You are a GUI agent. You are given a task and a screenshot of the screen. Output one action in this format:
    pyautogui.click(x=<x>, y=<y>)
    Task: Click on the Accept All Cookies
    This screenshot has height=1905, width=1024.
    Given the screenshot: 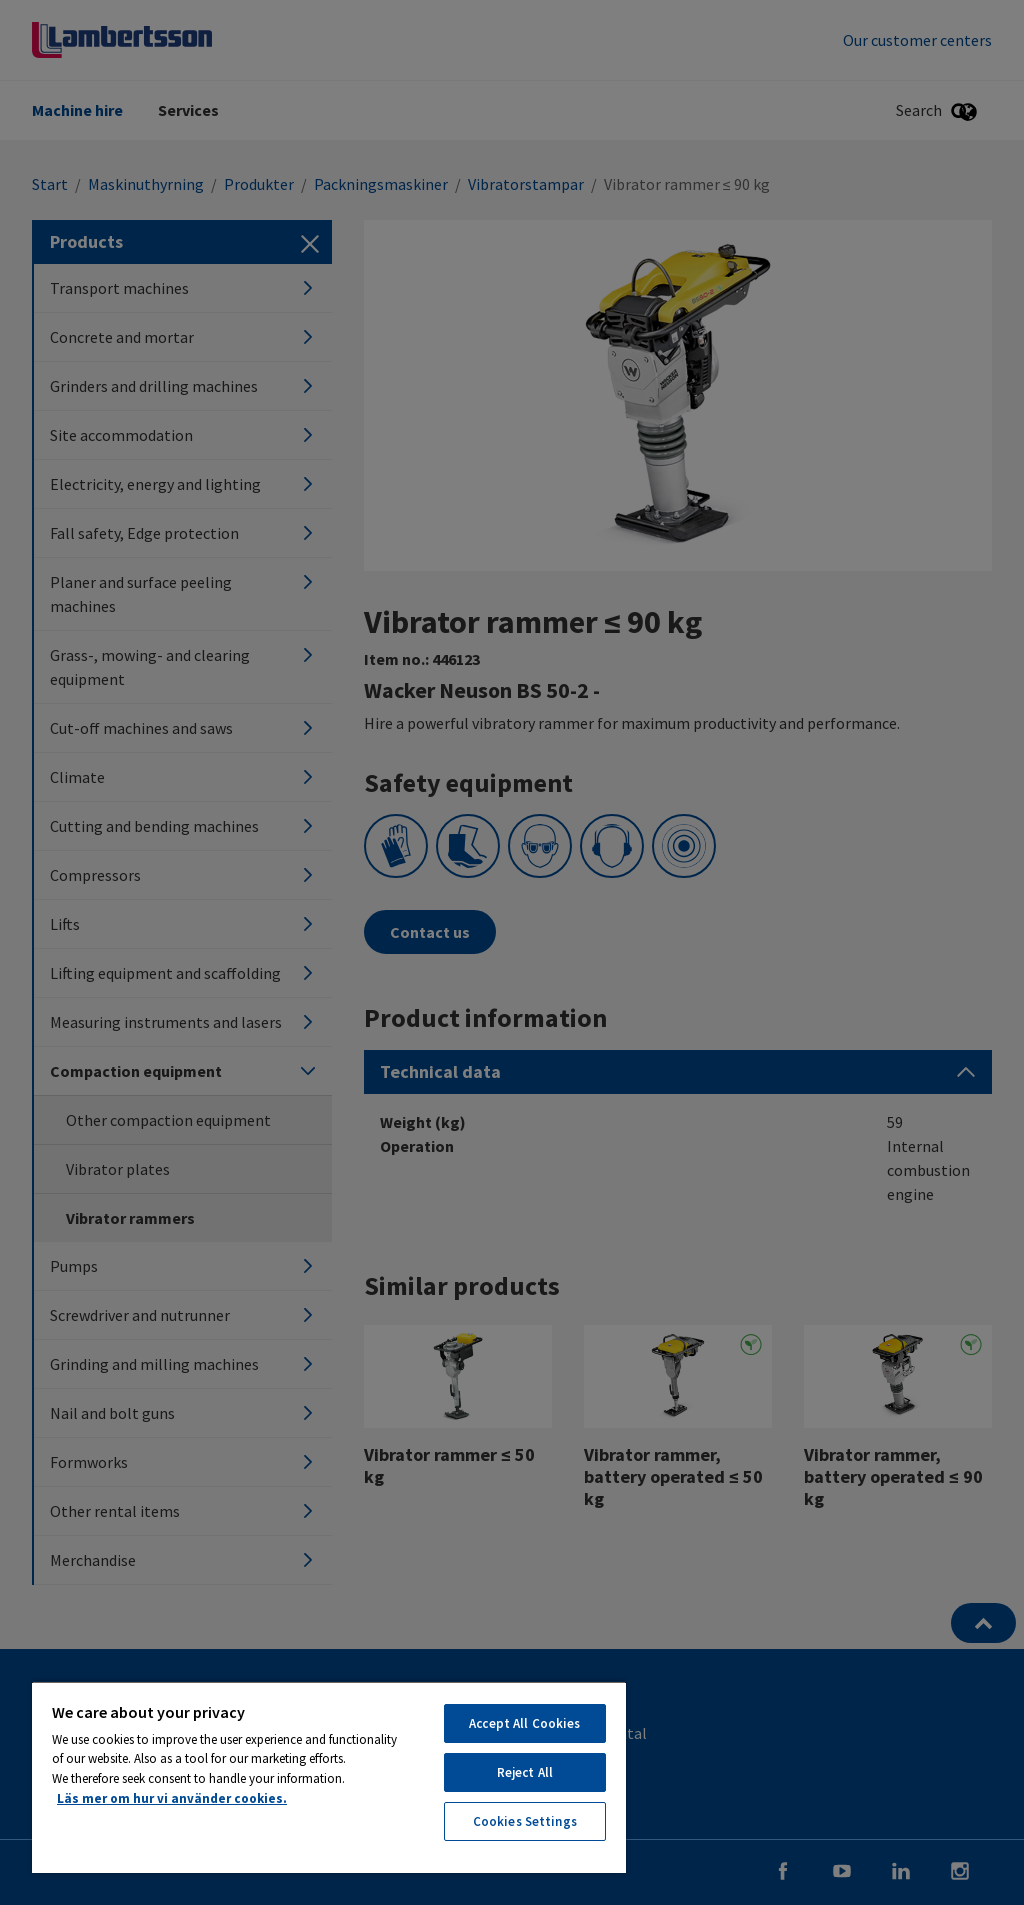 What is the action you would take?
    pyautogui.click(x=524, y=1723)
    